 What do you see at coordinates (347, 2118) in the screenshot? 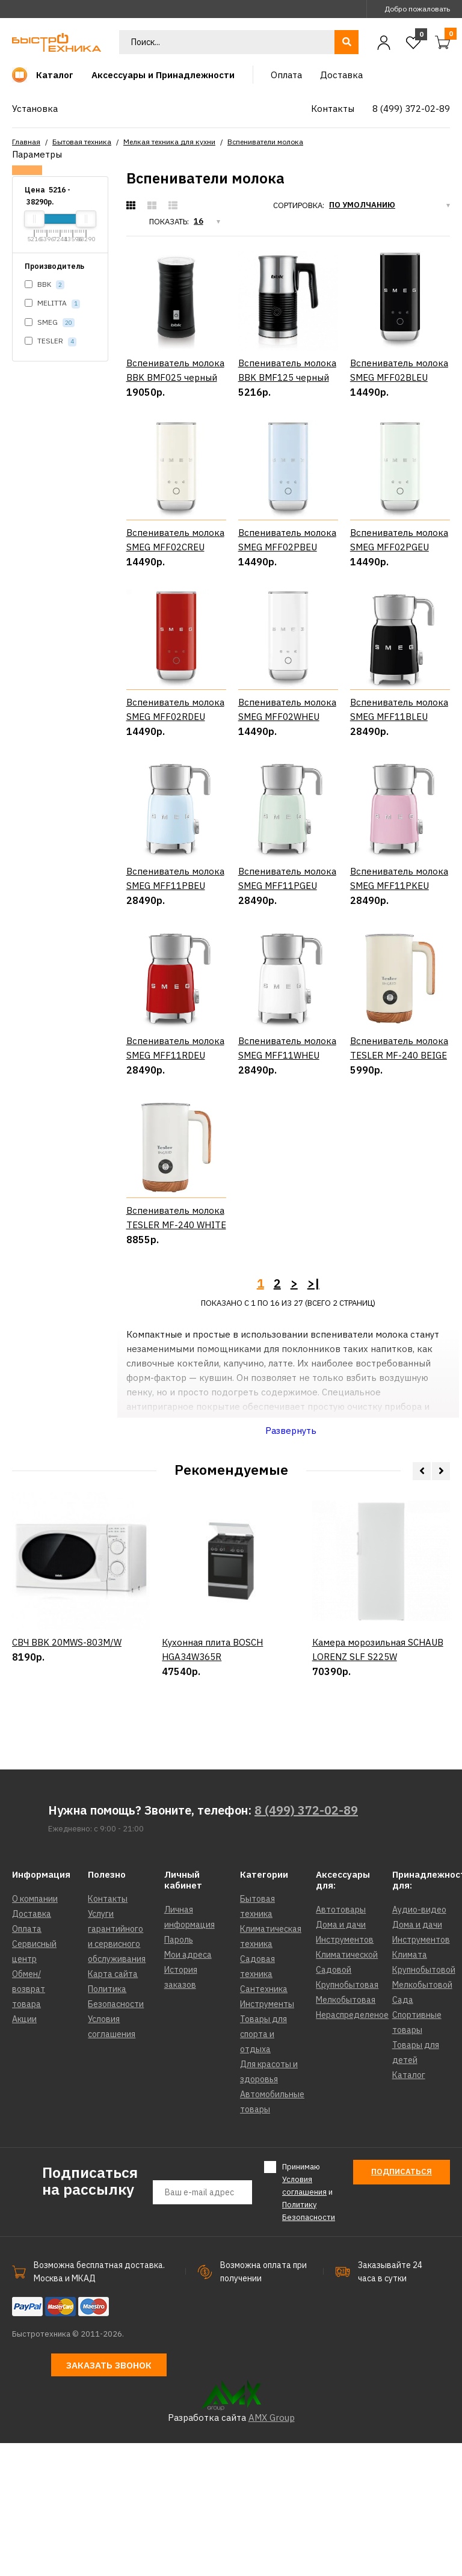
I see `Крупнобытовая` at bounding box center [347, 2118].